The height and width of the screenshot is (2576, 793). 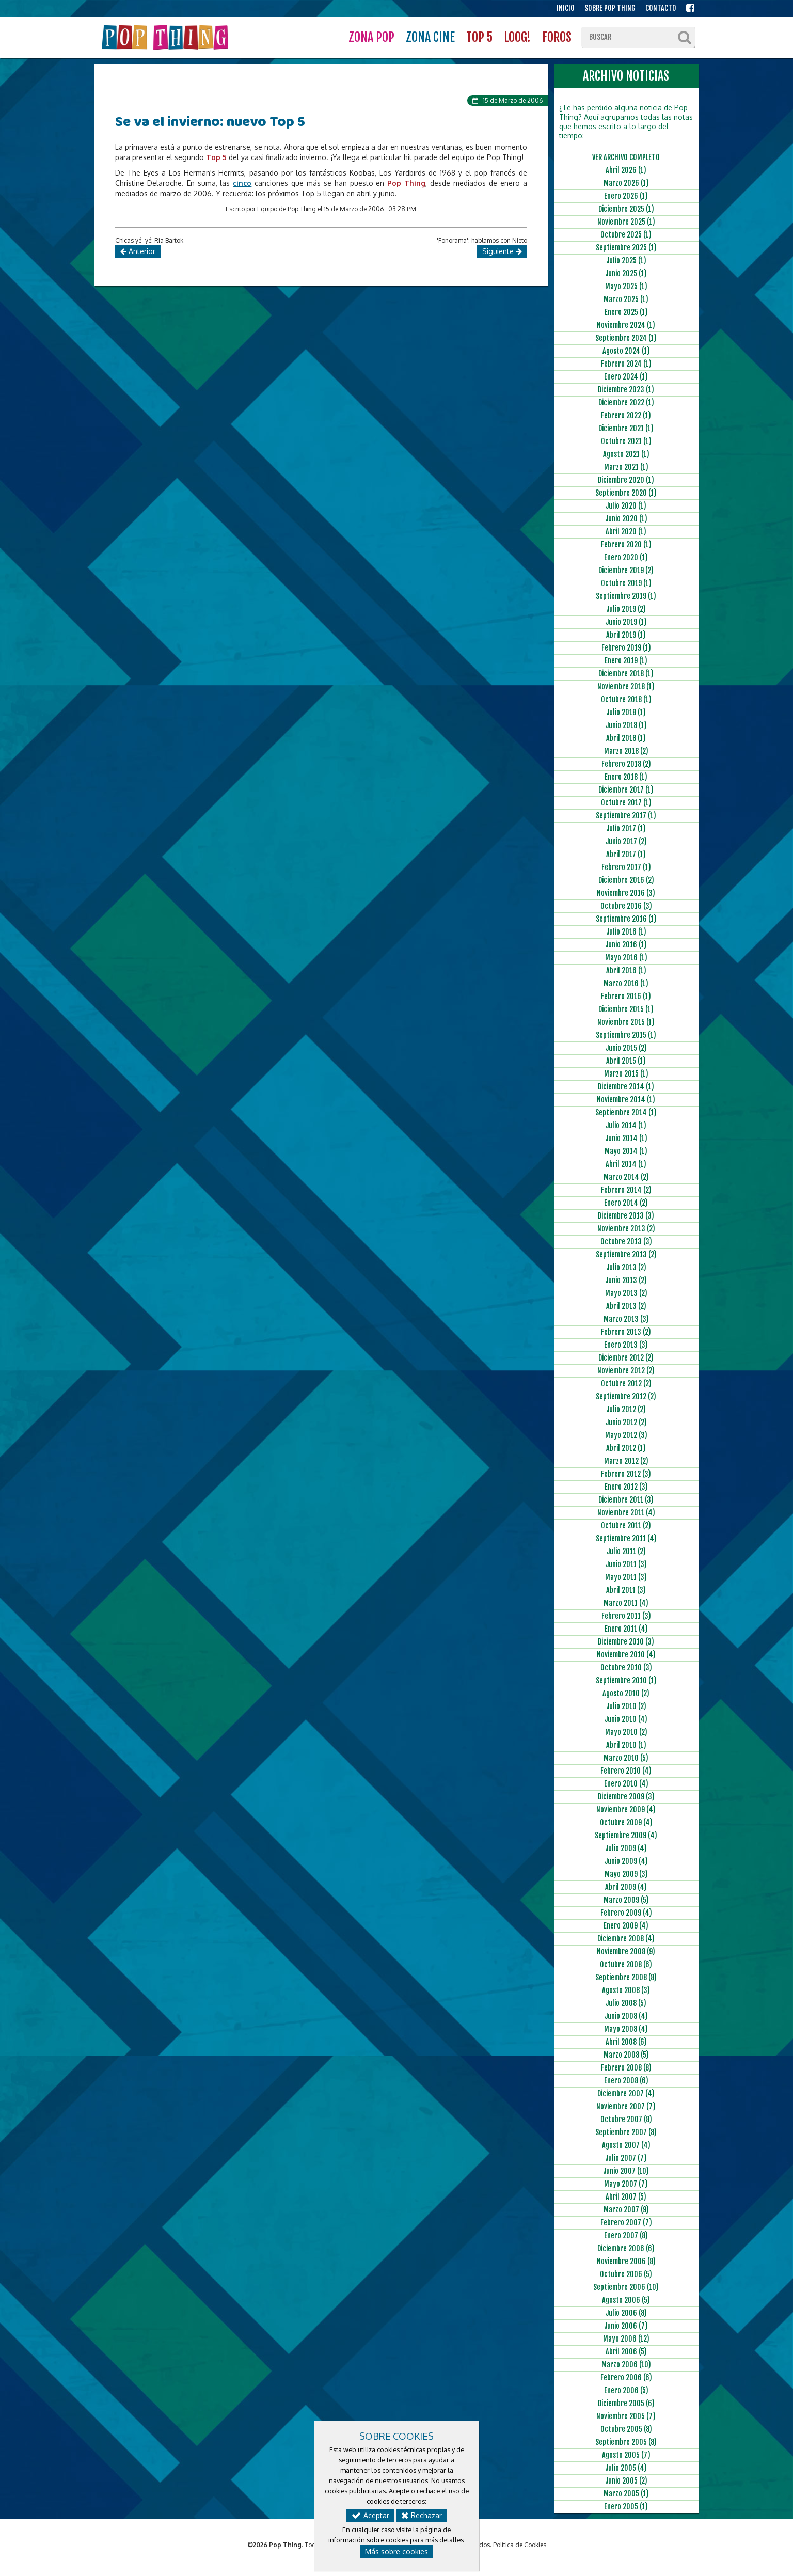 I want to click on Diciembre 2010 (3), so click(x=626, y=1641).